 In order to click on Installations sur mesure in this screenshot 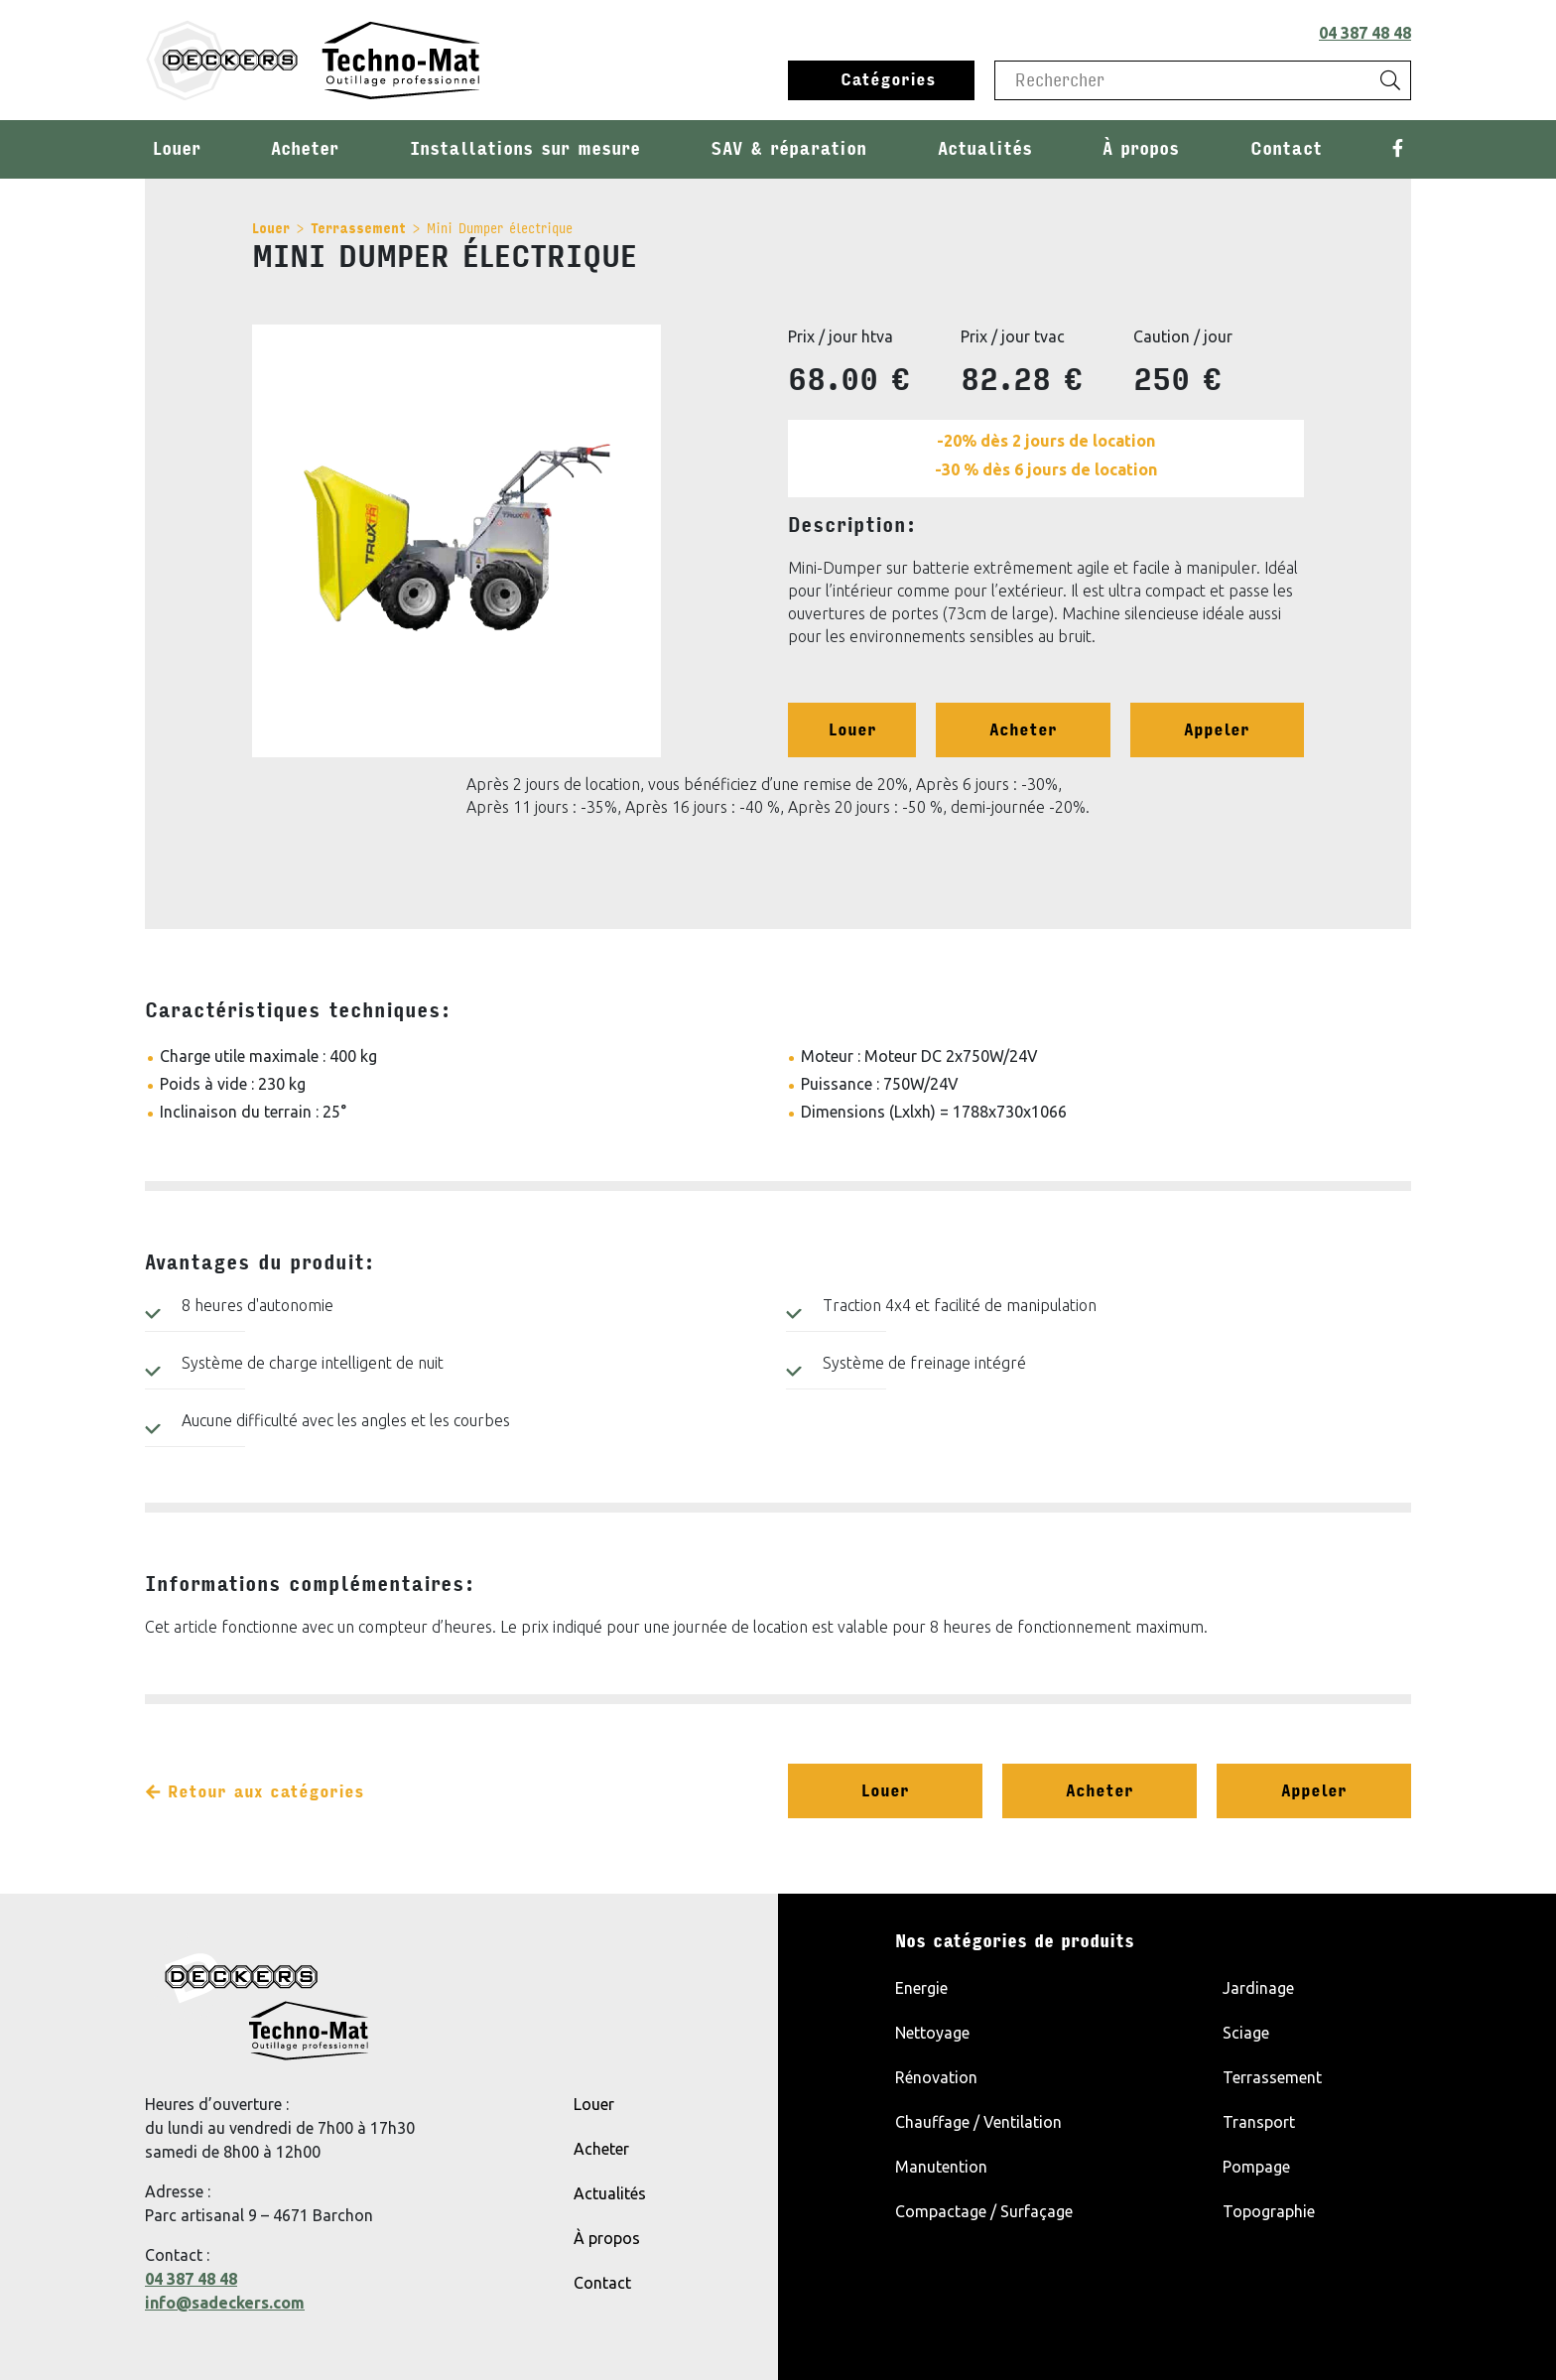, I will do `click(525, 149)`.